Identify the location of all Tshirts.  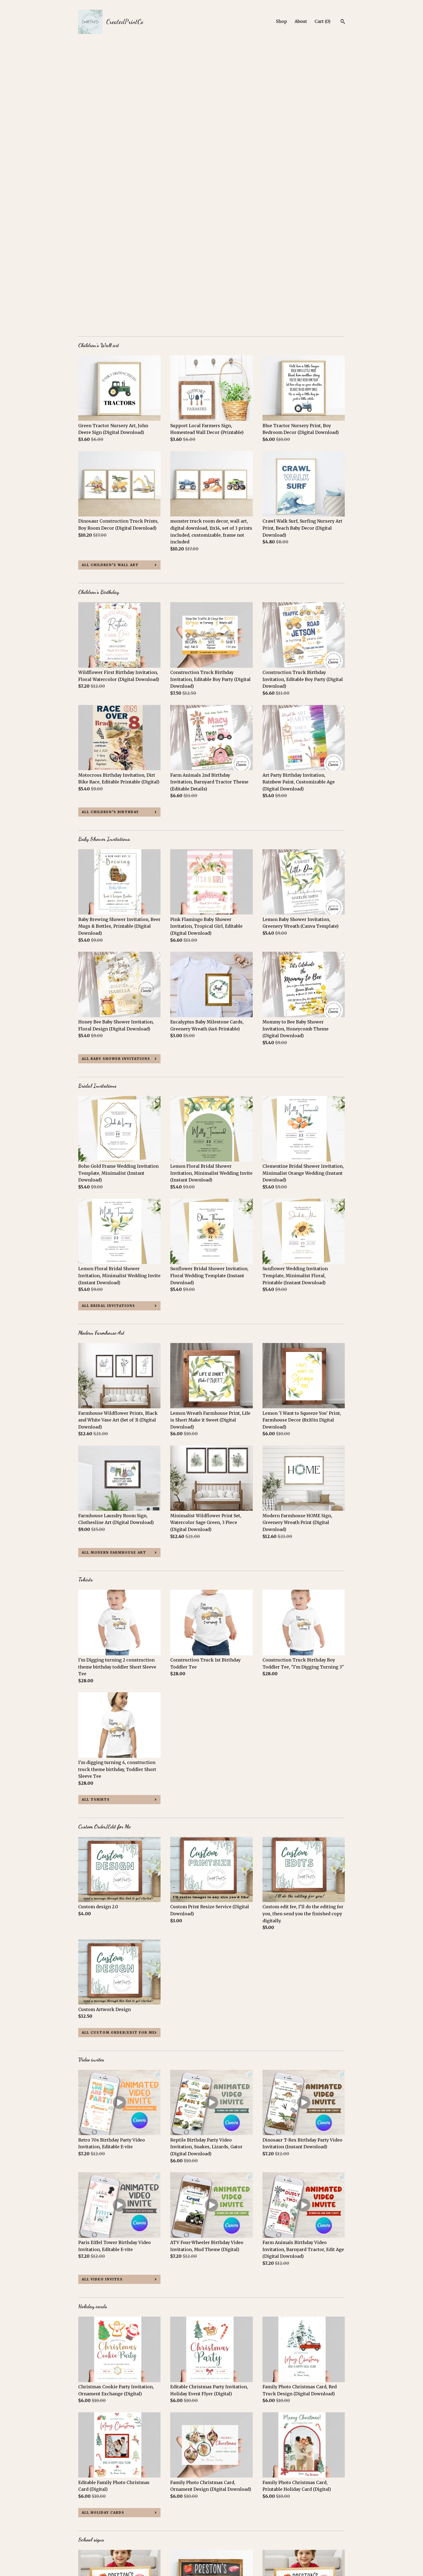
(96, 1515).